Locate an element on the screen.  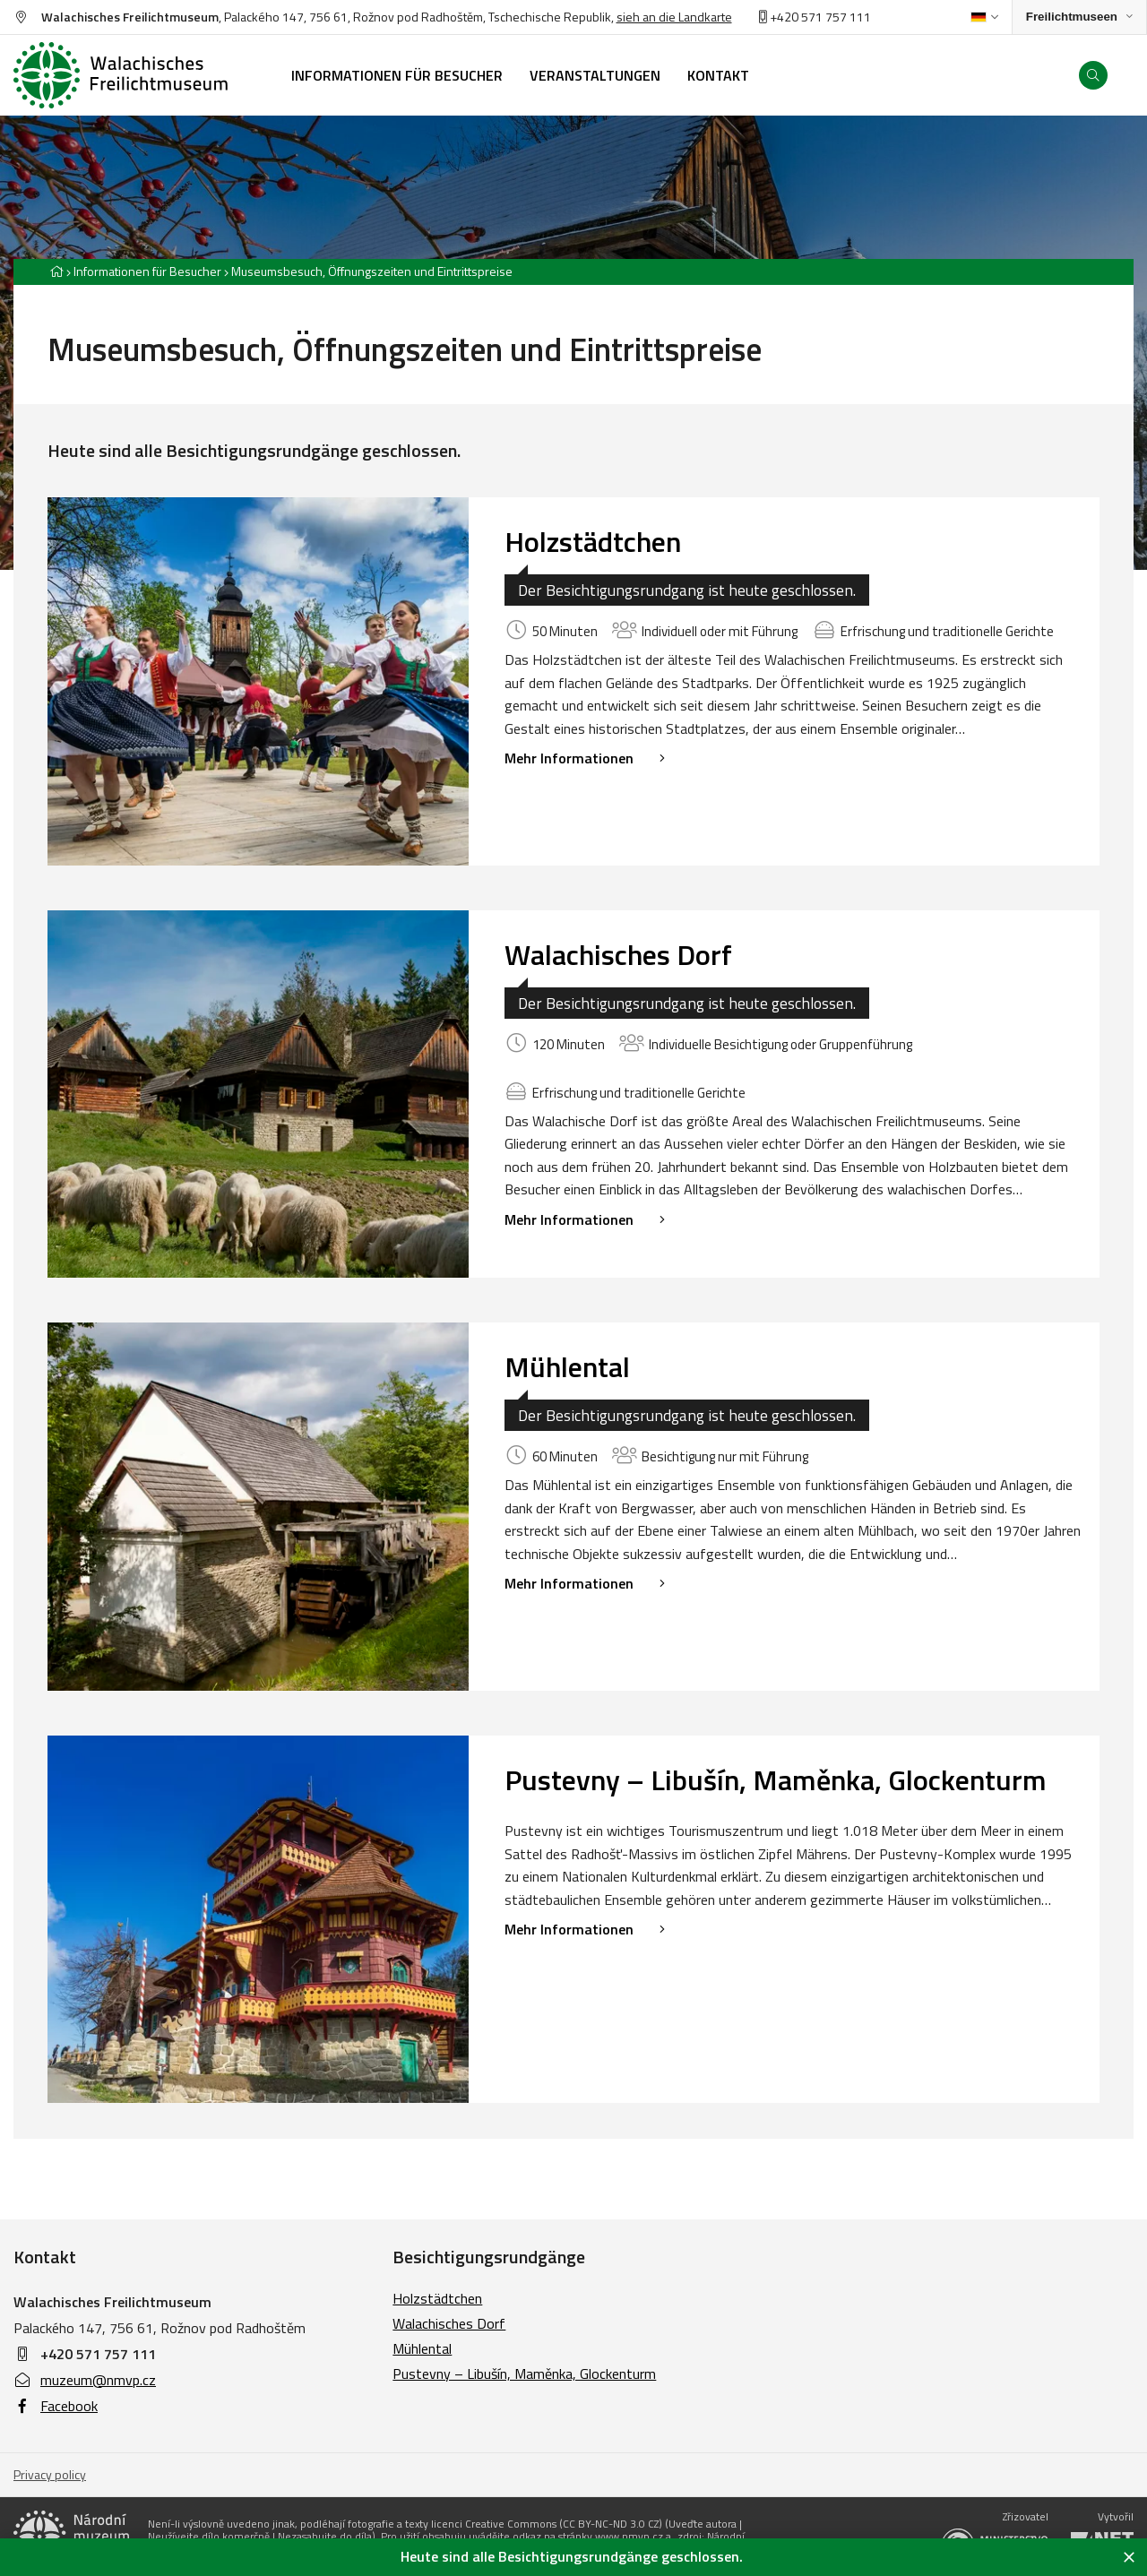
[Dialog pro výběr jazyka] is located at coordinates (984, 17).